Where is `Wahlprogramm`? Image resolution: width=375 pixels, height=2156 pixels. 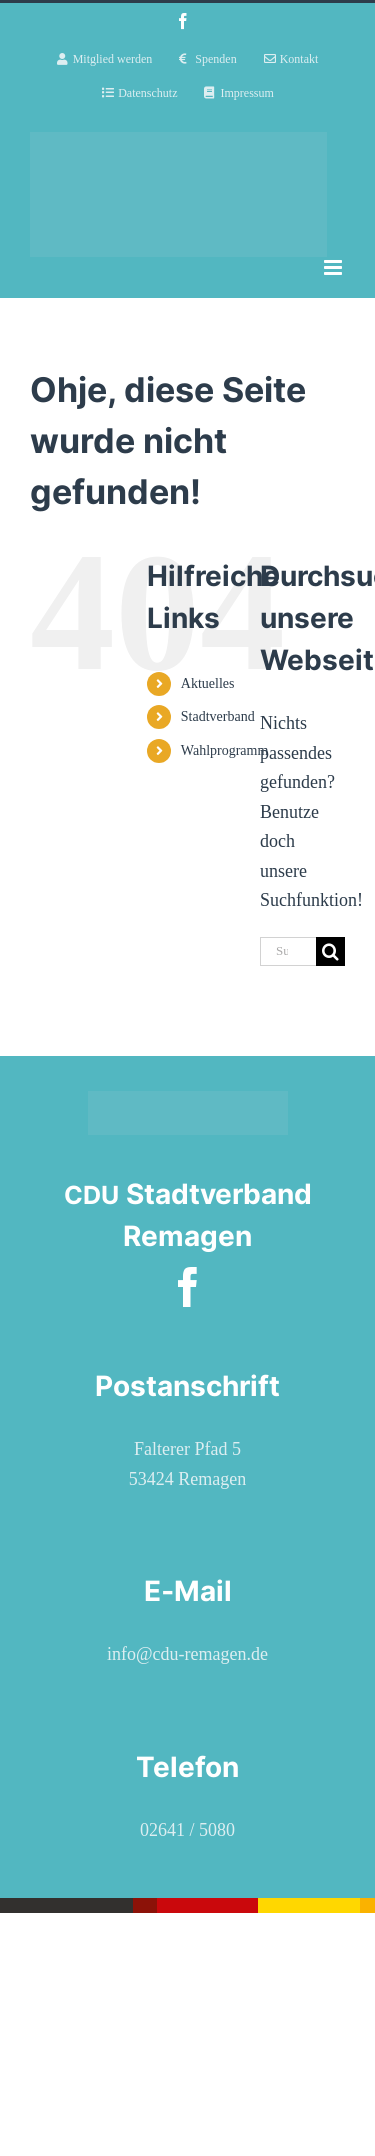 Wahlprogramm is located at coordinates (225, 750).